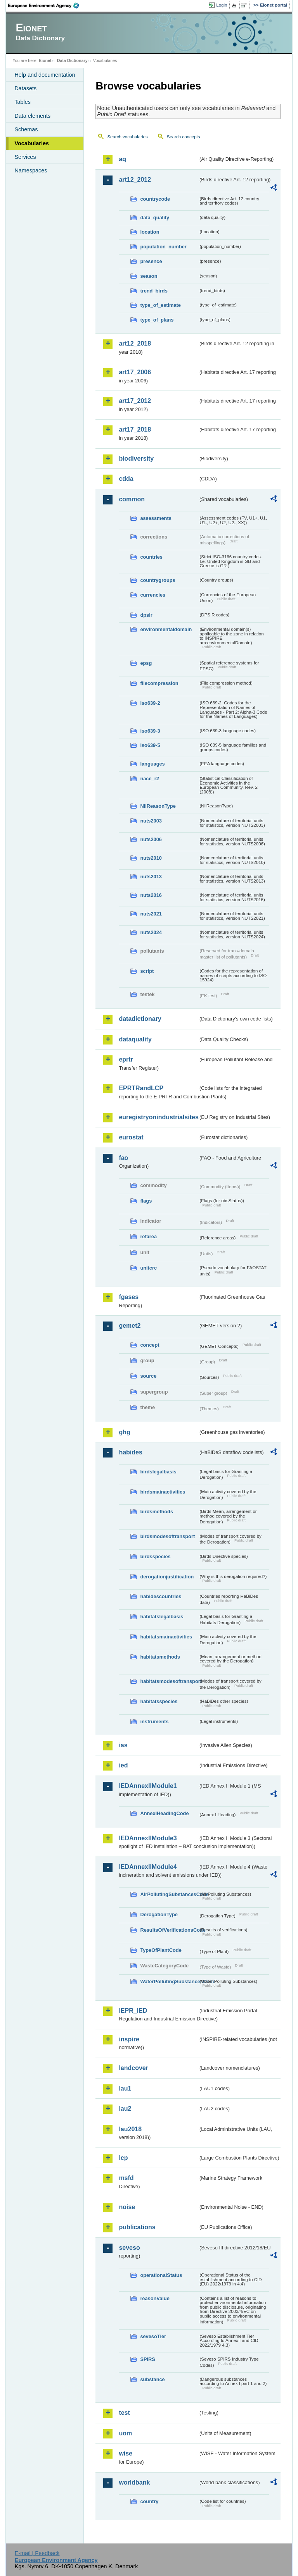 The height and width of the screenshot is (2576, 298). Describe the element at coordinates (135, 179) in the screenshot. I see `art12_2012` at that location.